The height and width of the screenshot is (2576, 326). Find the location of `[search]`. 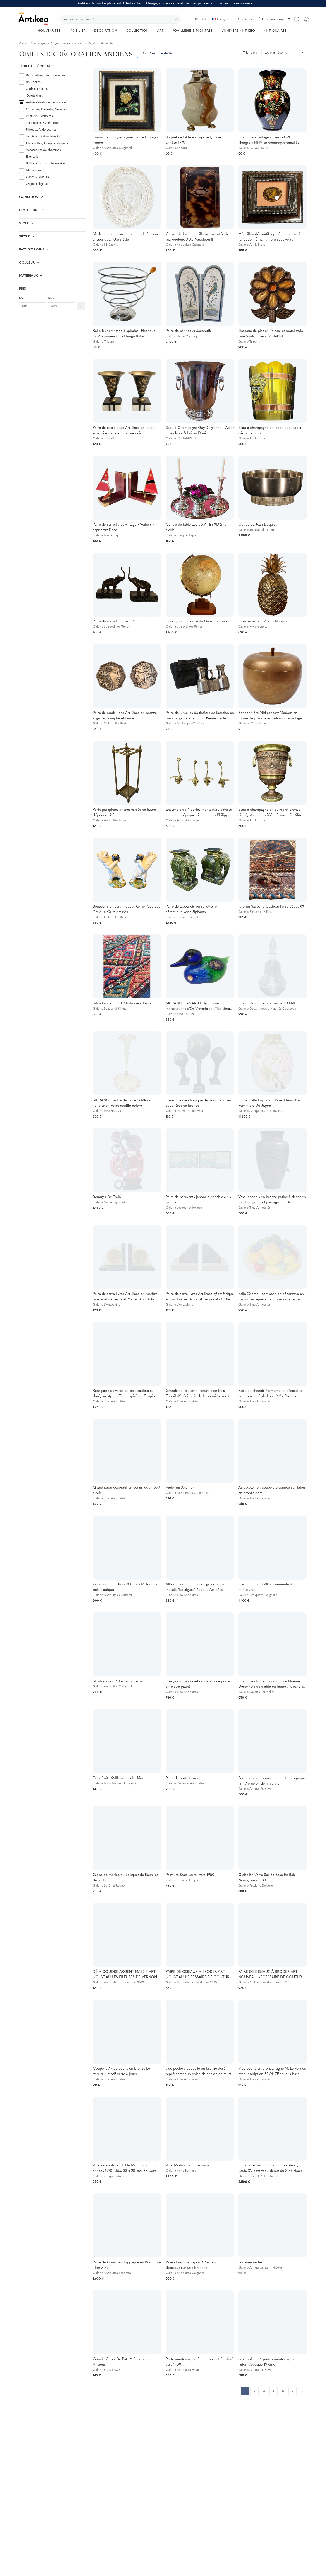

[search] is located at coordinates (120, 19).